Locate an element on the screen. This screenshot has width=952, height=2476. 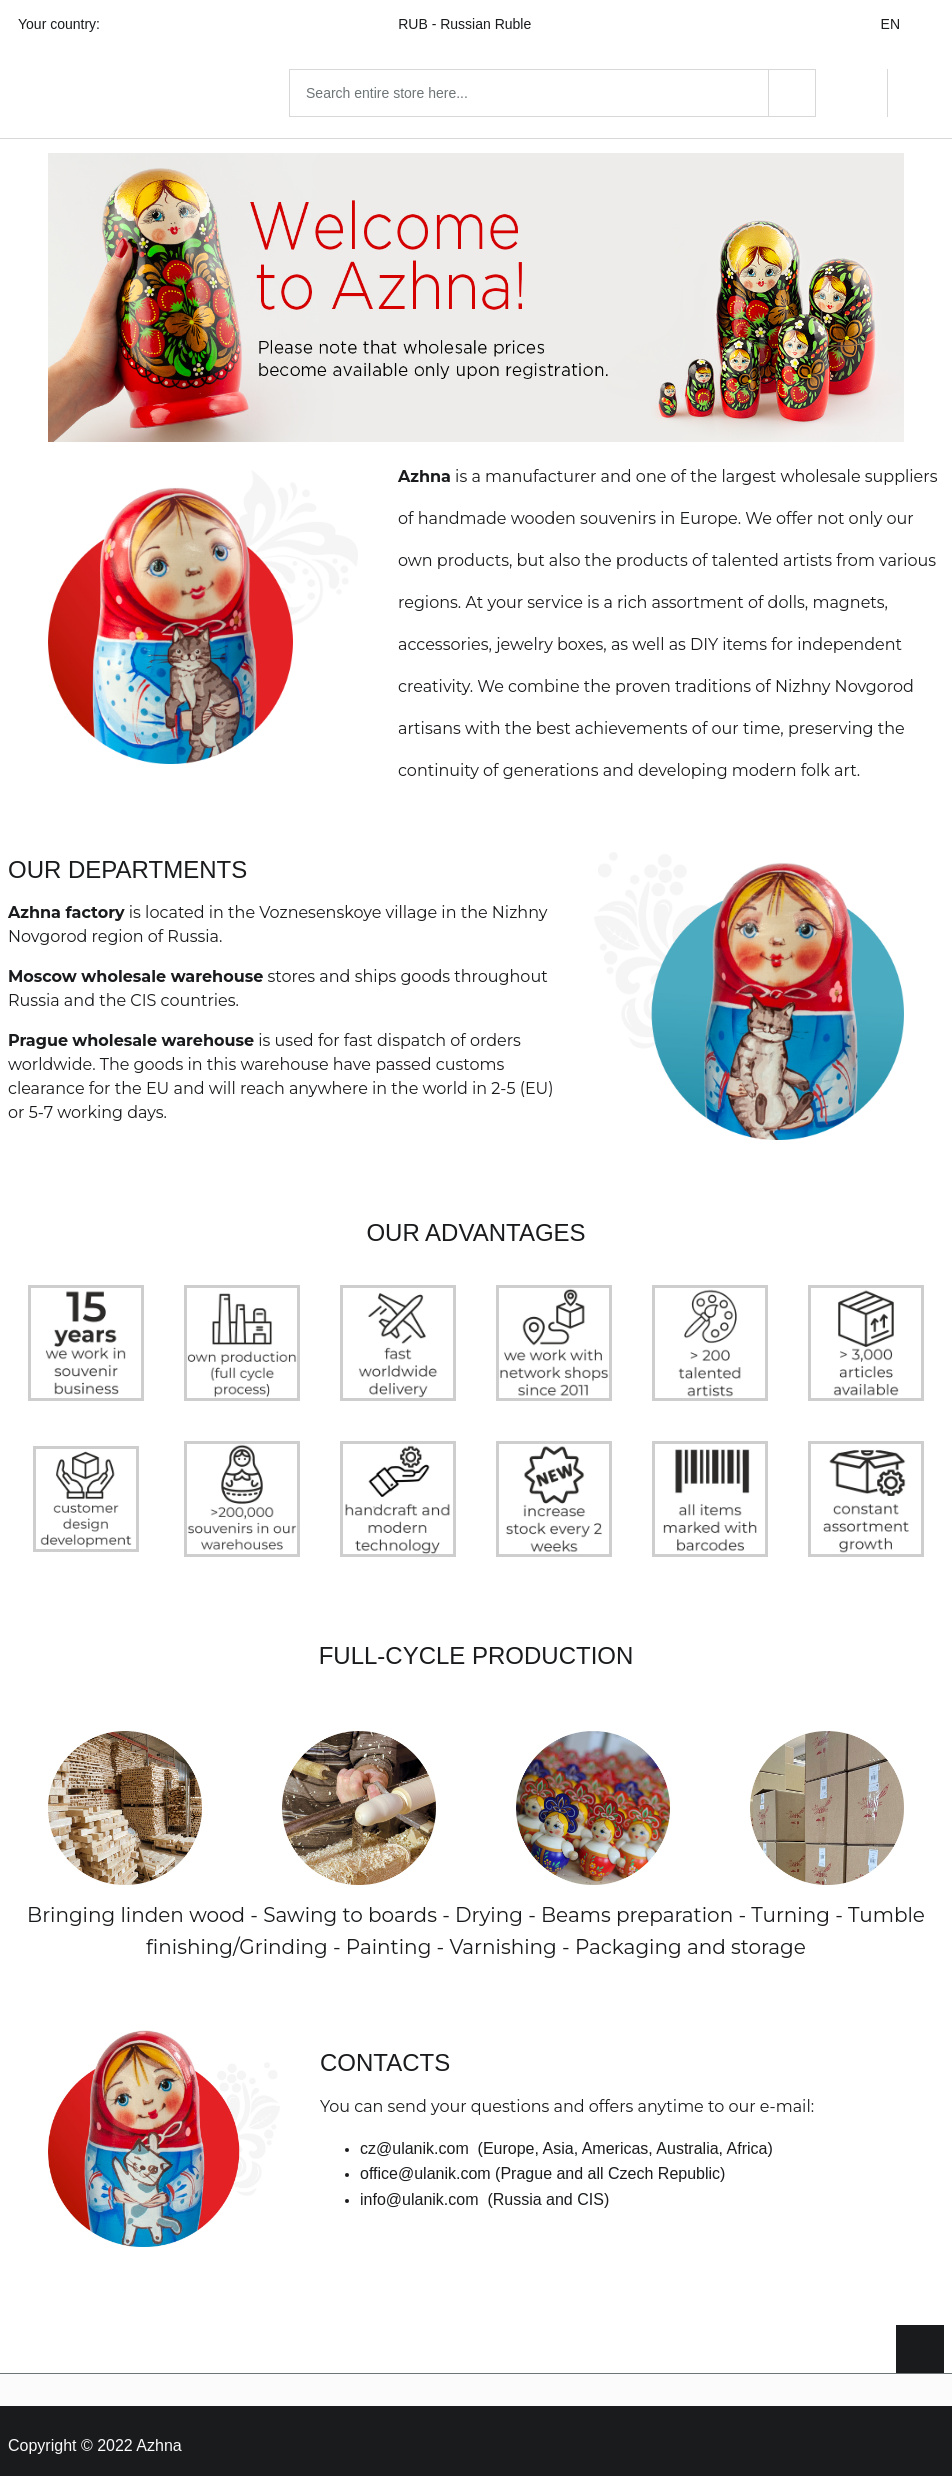
RUB is located at coordinates (476, 24).